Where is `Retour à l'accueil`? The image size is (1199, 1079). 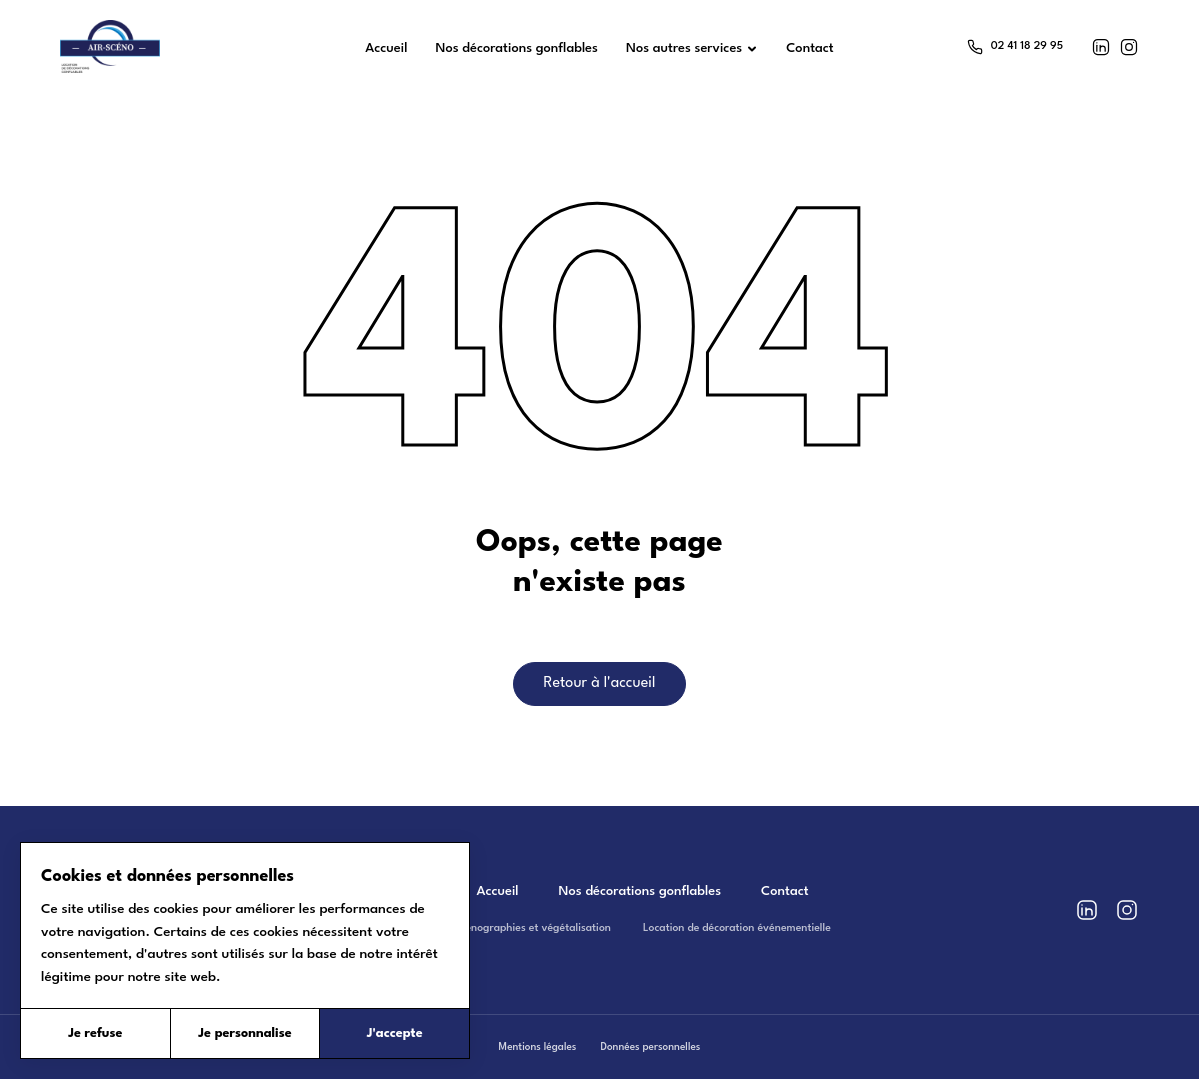 Retour à l'accueil is located at coordinates (600, 683).